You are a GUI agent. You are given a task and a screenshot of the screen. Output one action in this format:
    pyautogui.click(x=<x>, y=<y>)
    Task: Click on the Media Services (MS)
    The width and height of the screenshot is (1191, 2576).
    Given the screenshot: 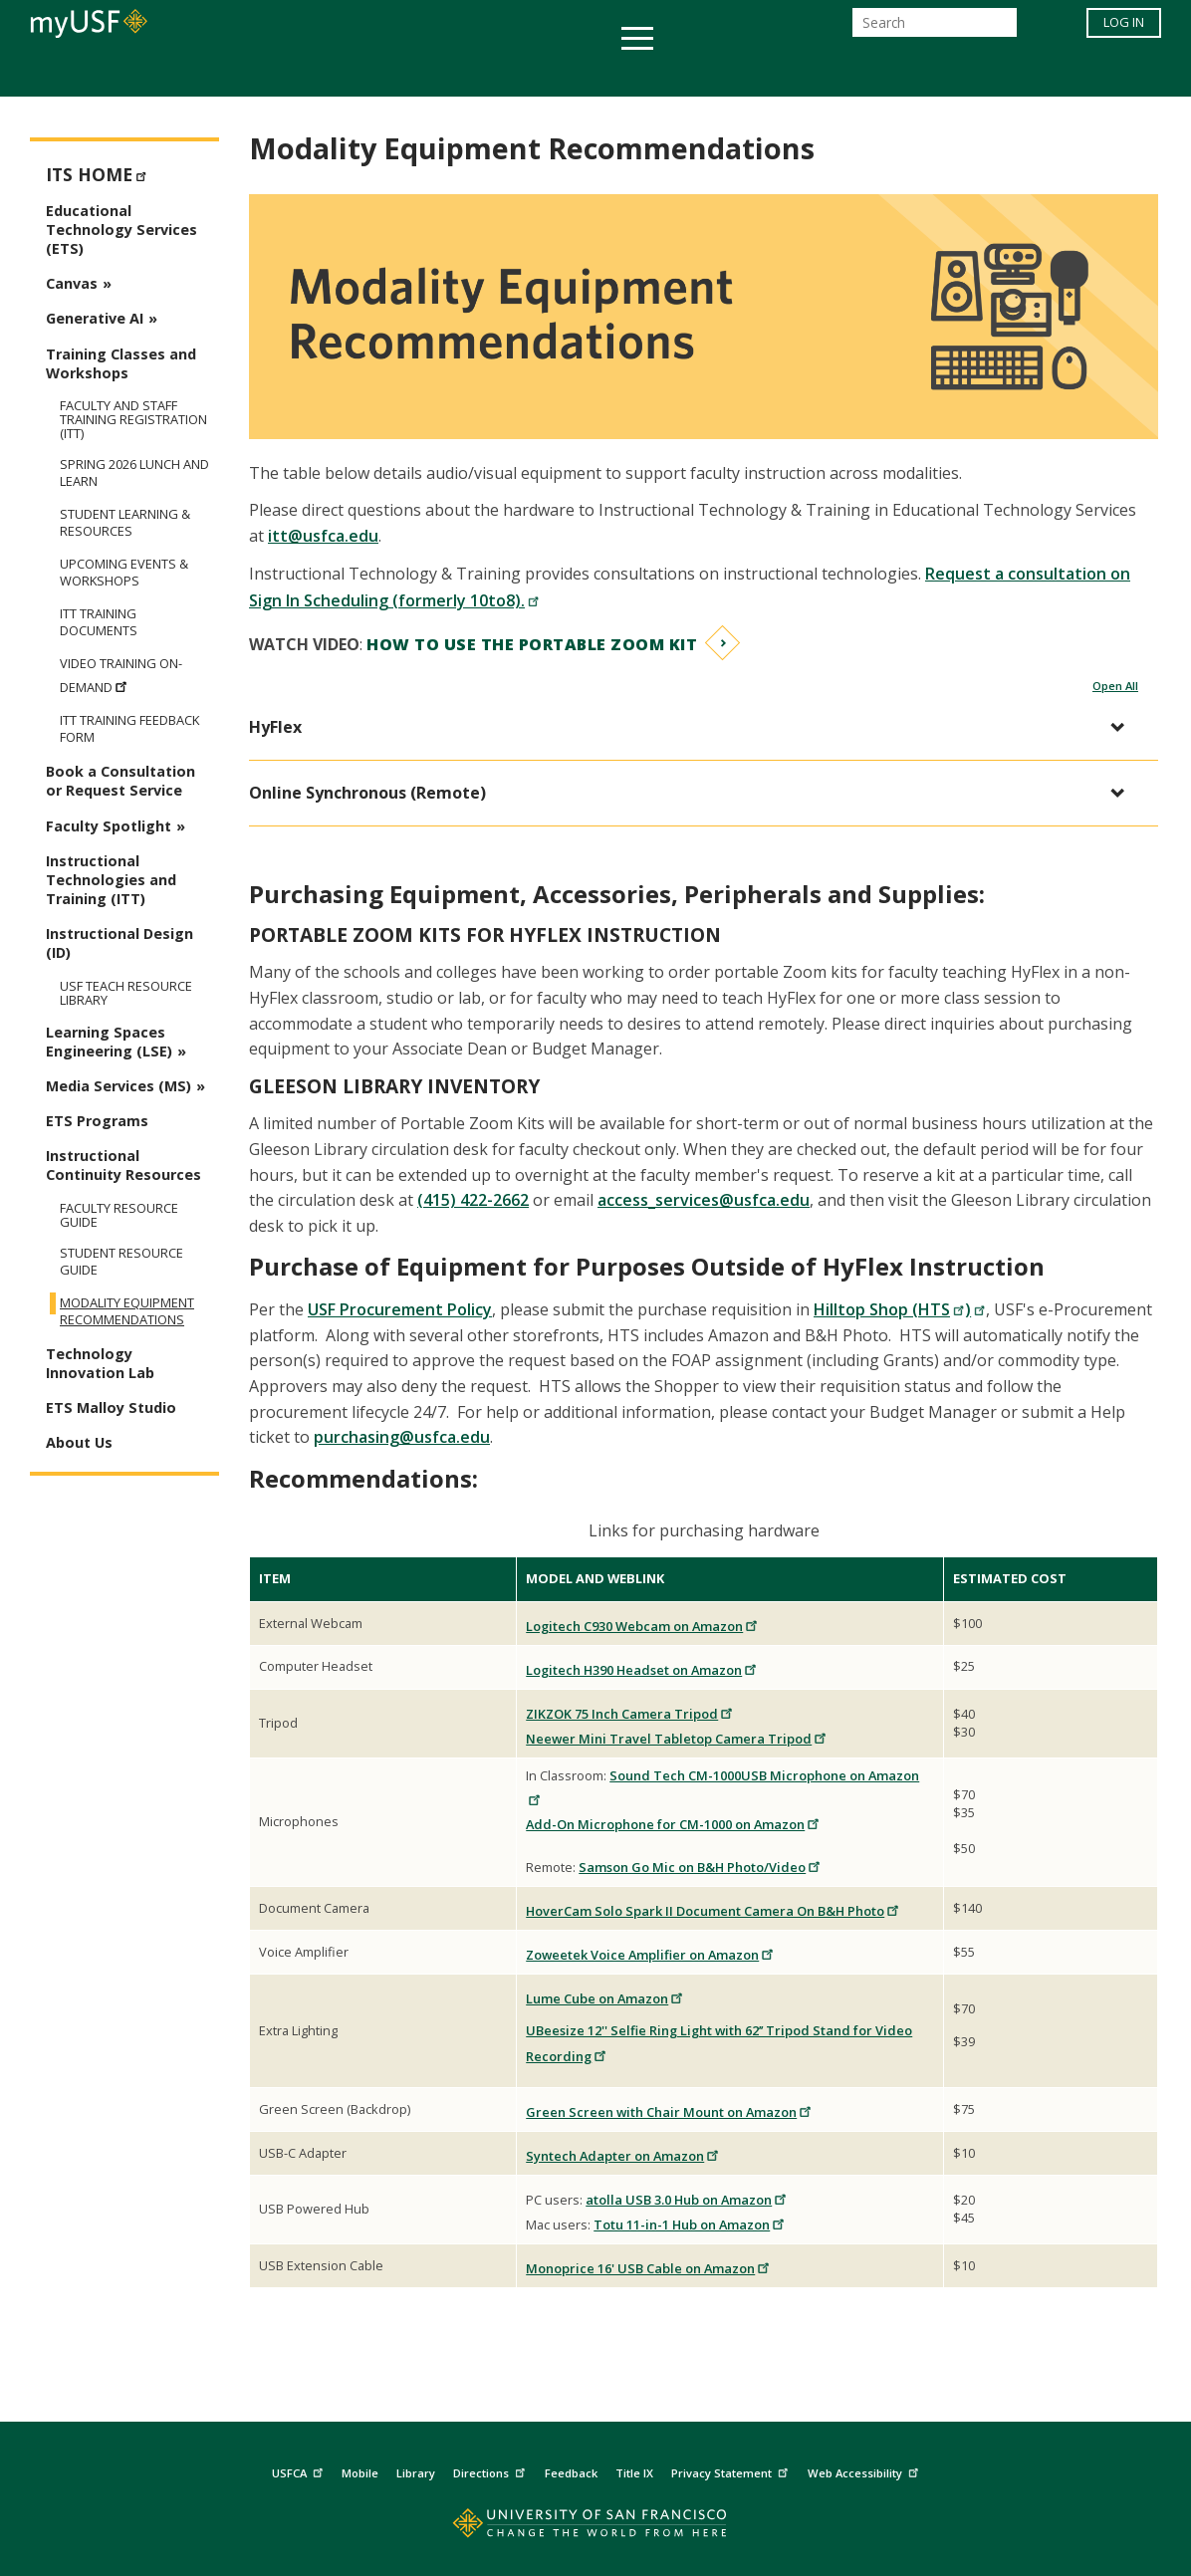 What is the action you would take?
    pyautogui.click(x=118, y=1085)
    